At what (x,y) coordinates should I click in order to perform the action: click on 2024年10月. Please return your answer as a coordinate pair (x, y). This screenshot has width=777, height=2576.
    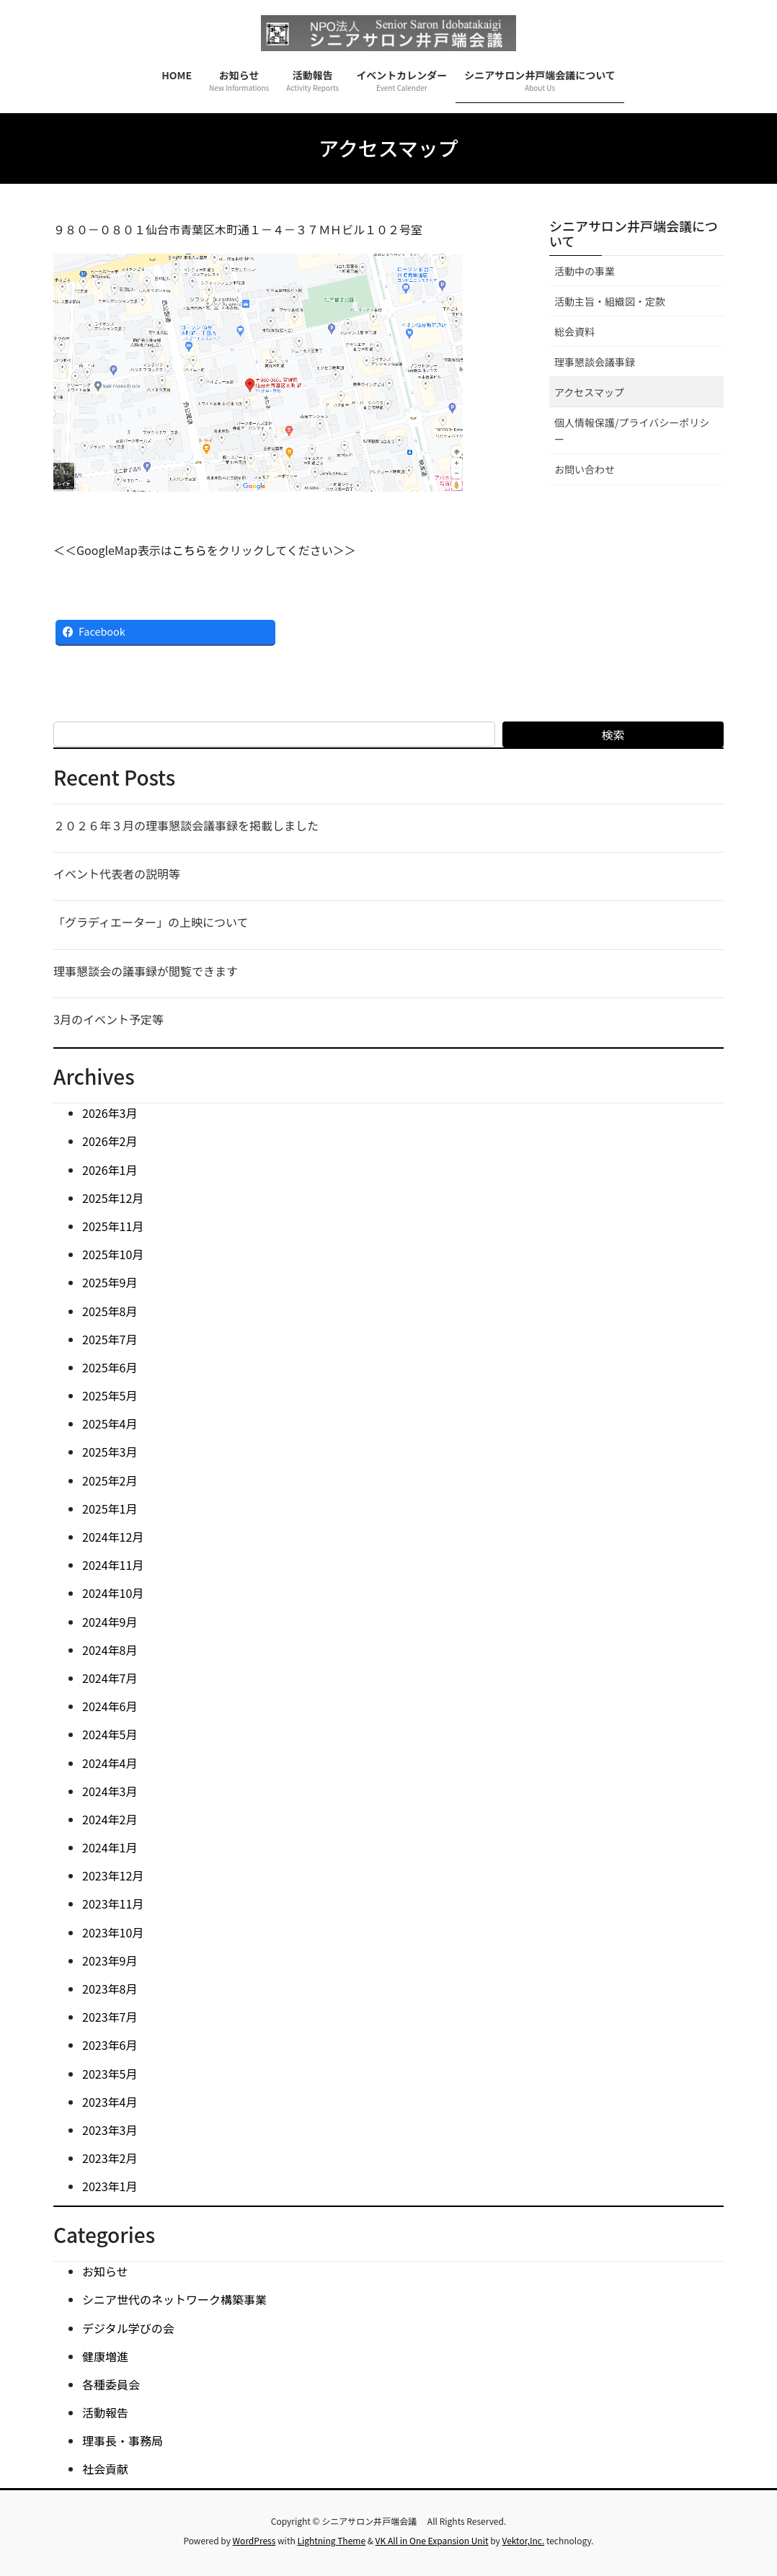
    Looking at the image, I should click on (112, 1593).